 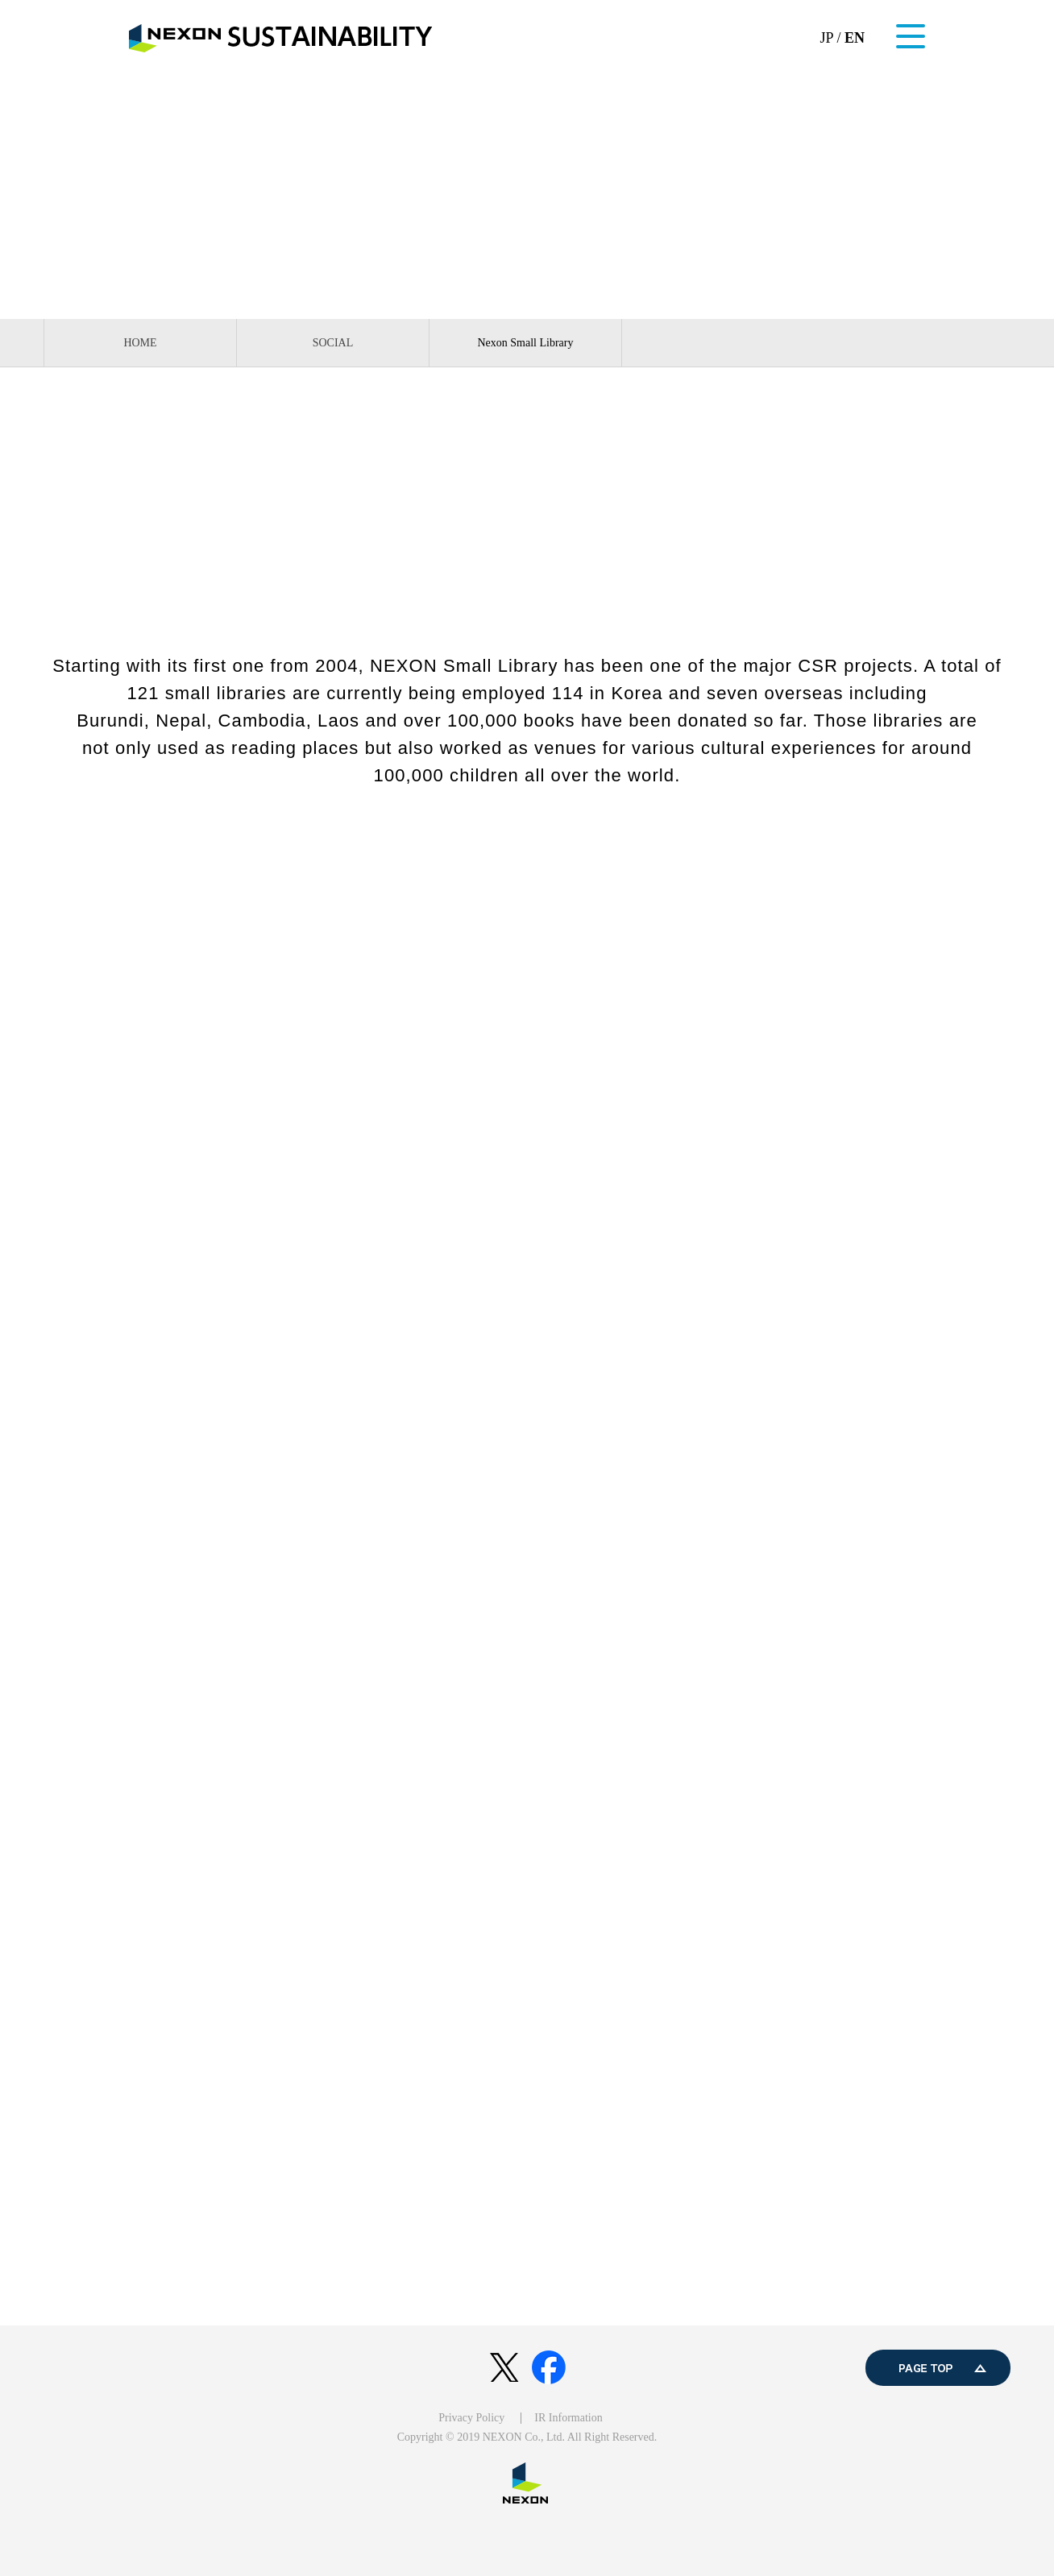 I want to click on Nexon Small Library Official Website, so click(x=527, y=838).